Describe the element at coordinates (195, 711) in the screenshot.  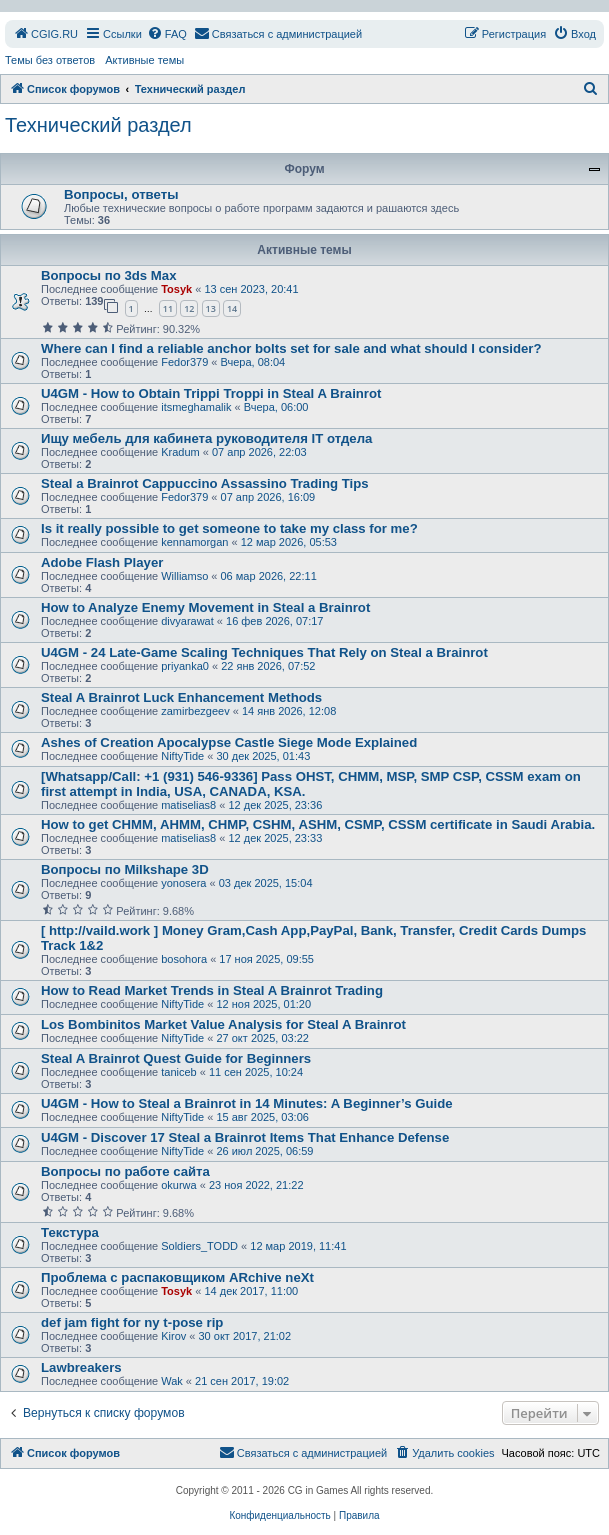
I see `zamirbezgeev` at that location.